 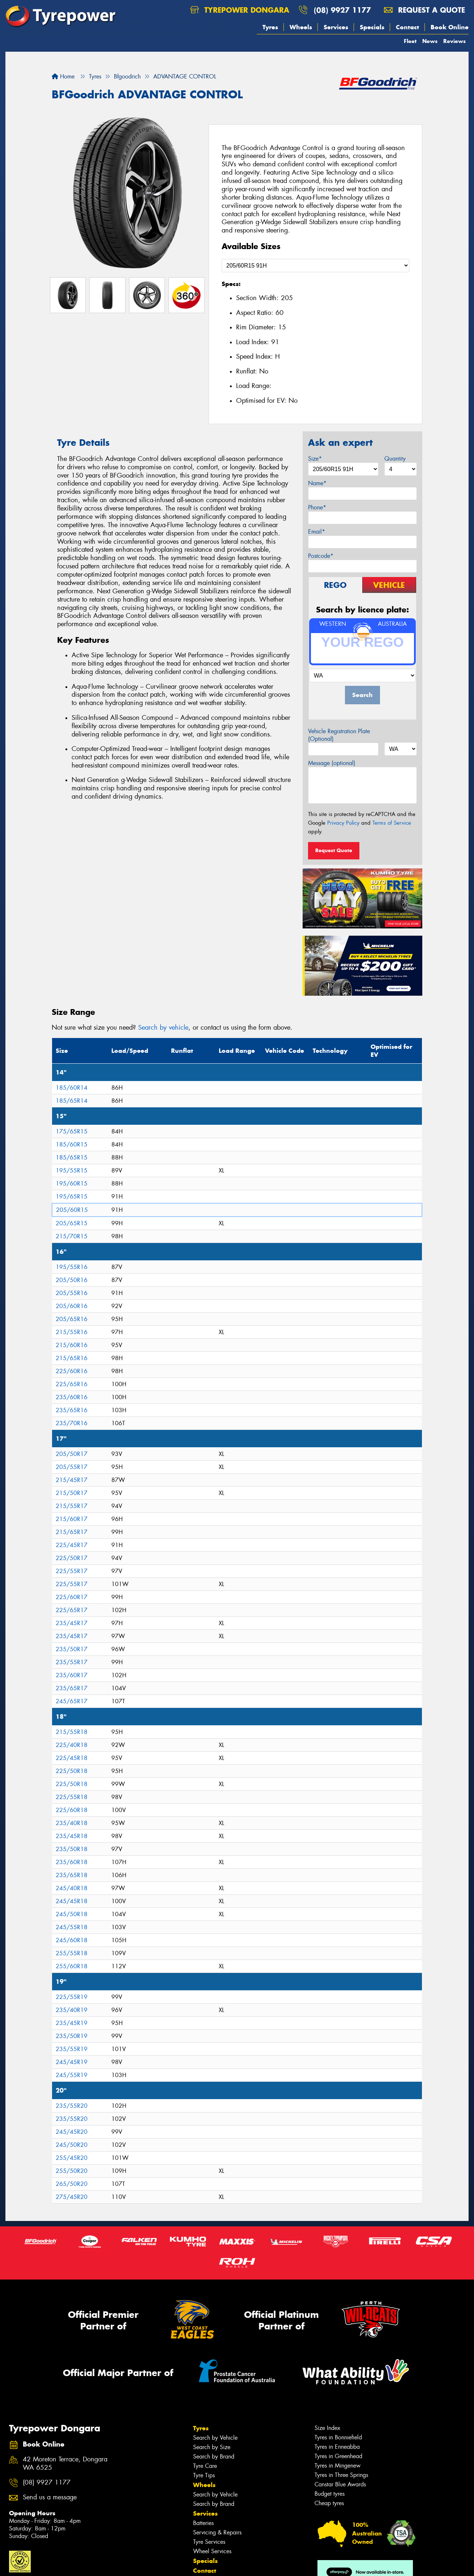 I want to click on 225/50R17, so click(x=71, y=1558).